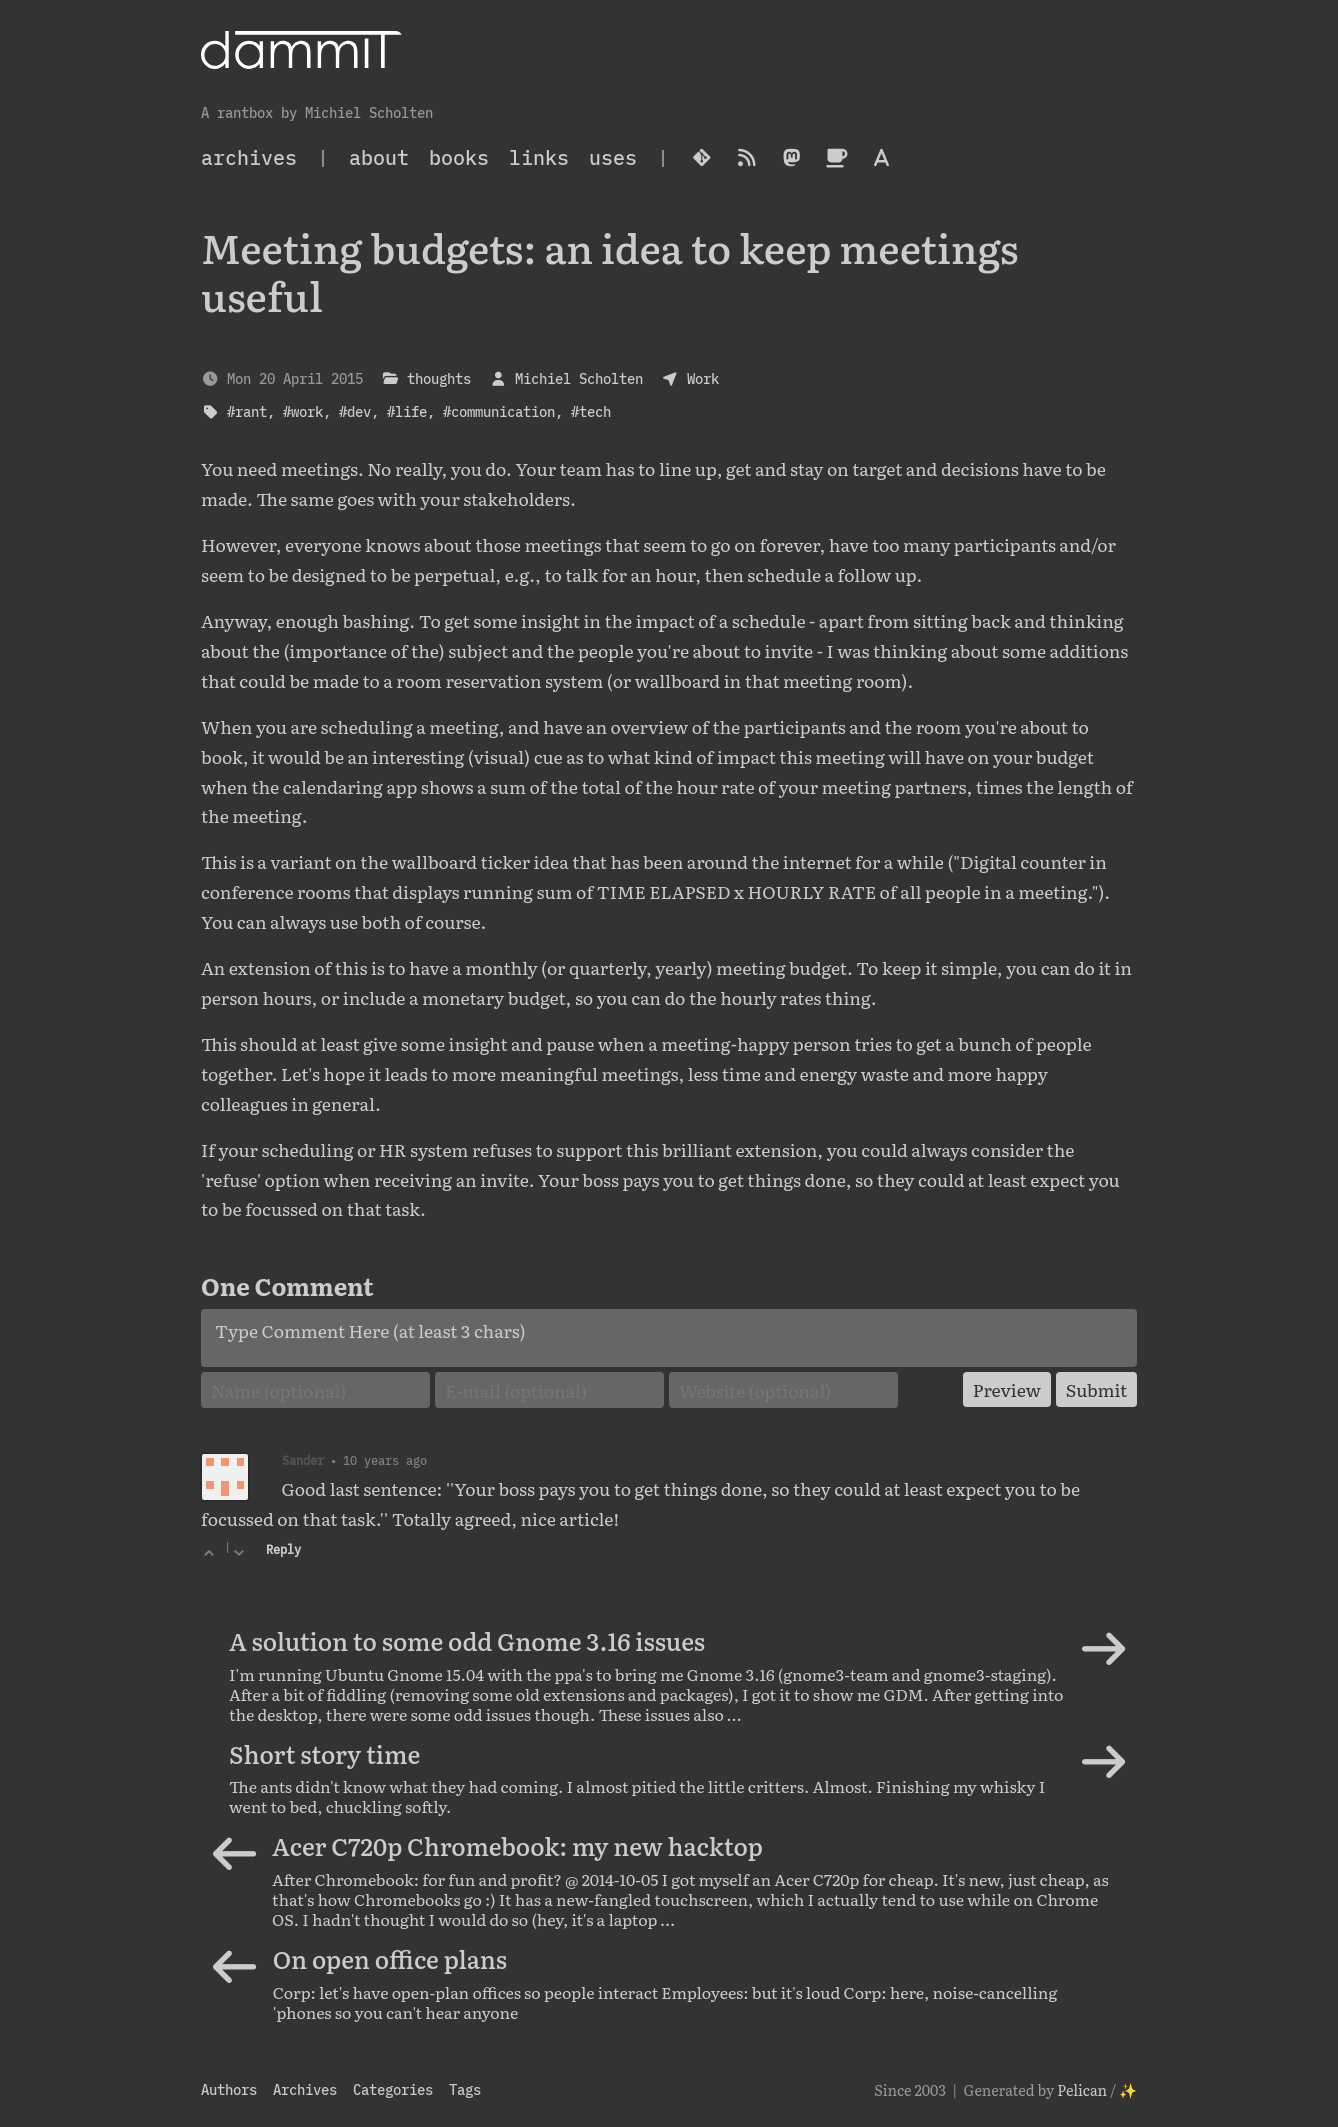  I want to click on Categories, so click(393, 2089).